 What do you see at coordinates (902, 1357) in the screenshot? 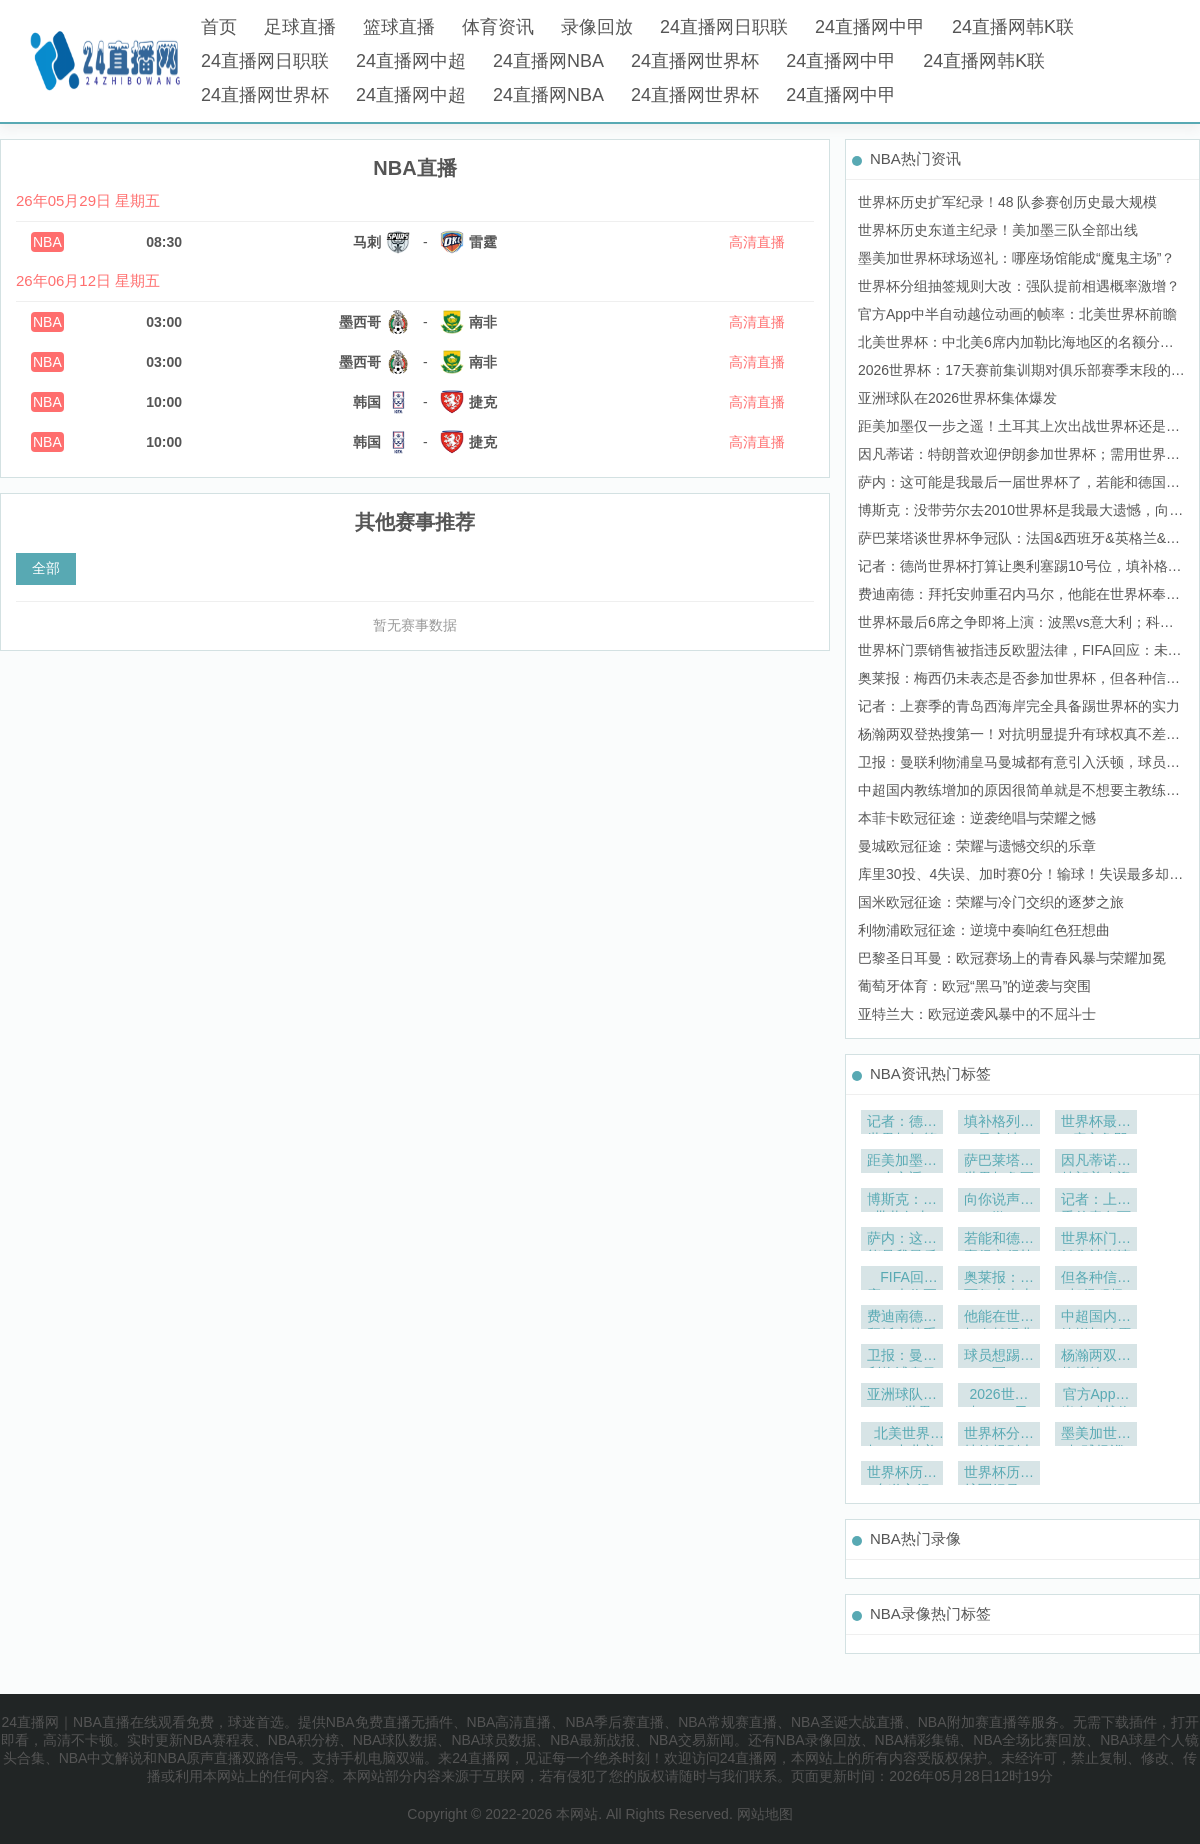
I see `卫报：曼联利物浦皇马曼城都有意引入沃顿` at bounding box center [902, 1357].